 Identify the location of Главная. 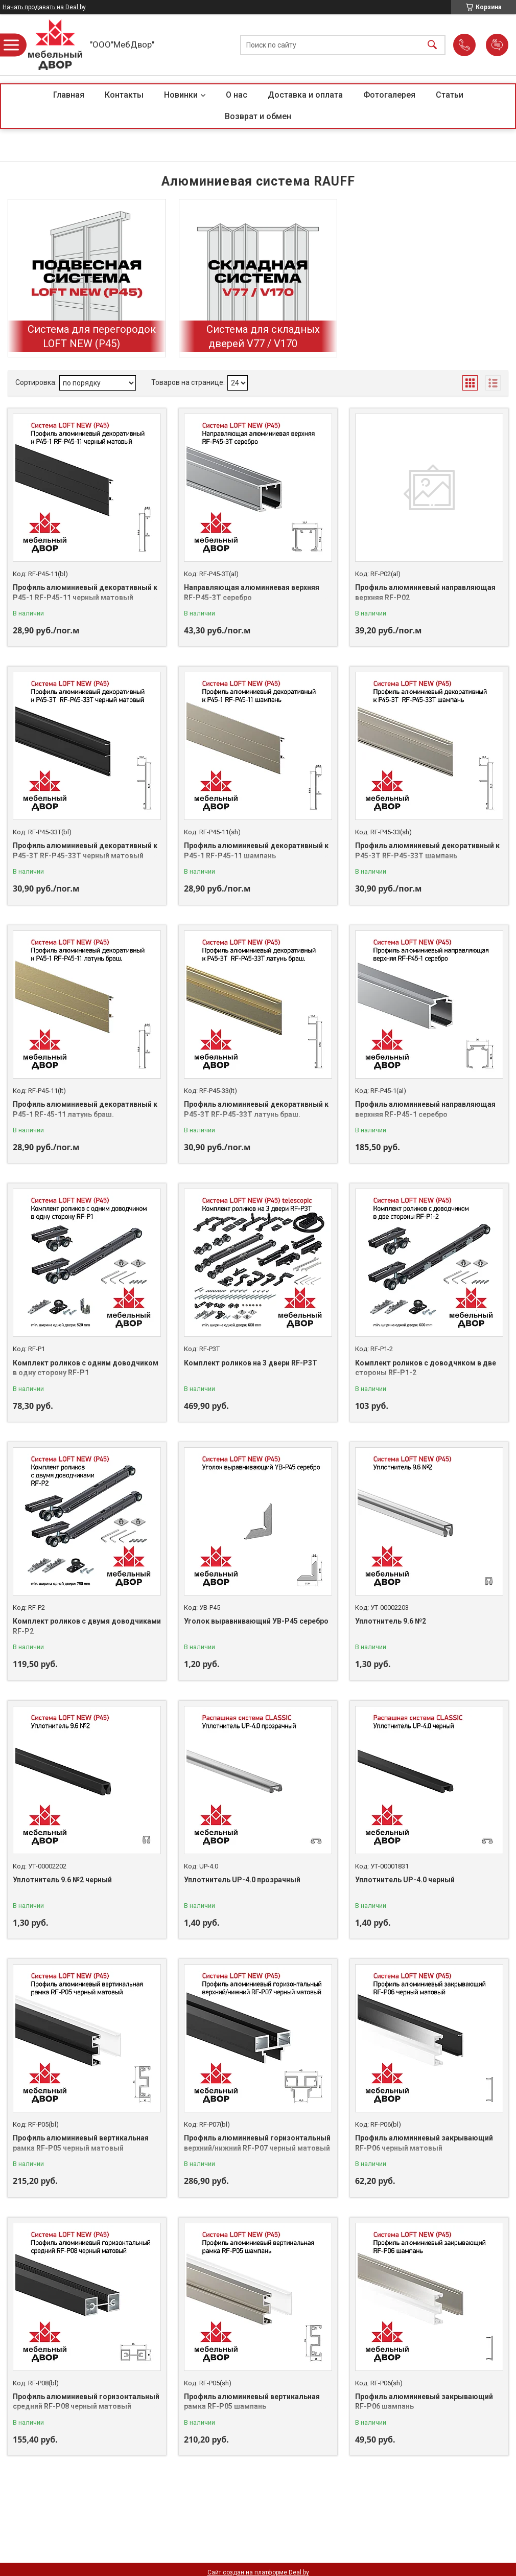
(68, 95).